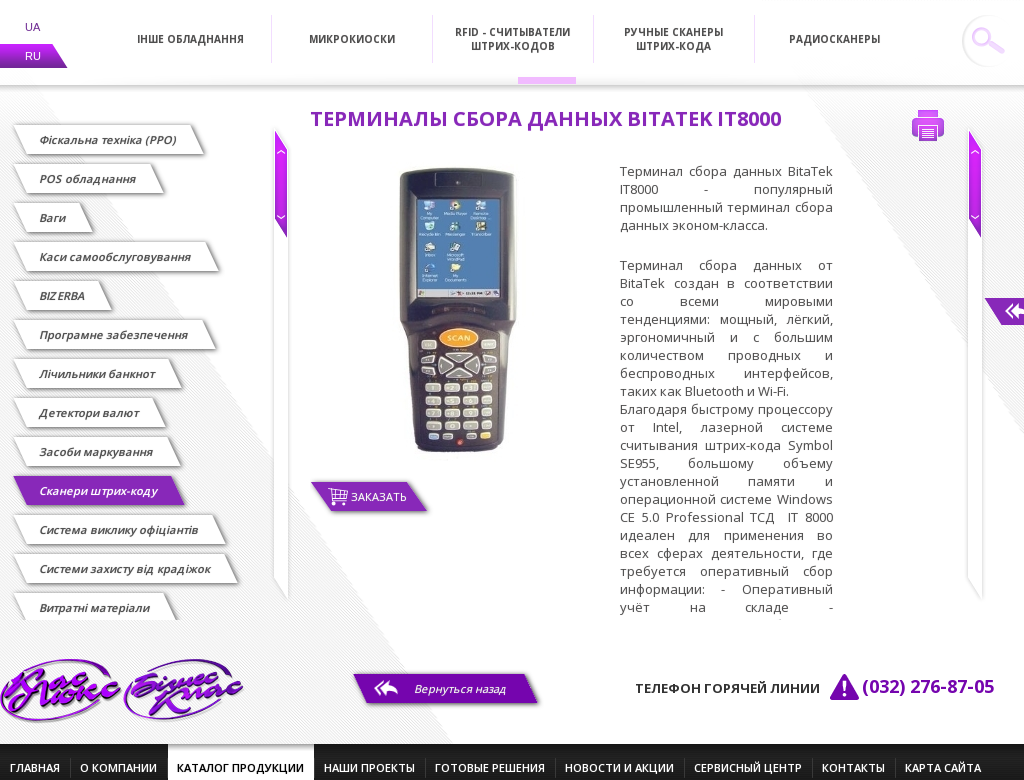 The height and width of the screenshot is (780, 1024). What do you see at coordinates (619, 755) in the screenshot?
I see `новости и акции` at bounding box center [619, 755].